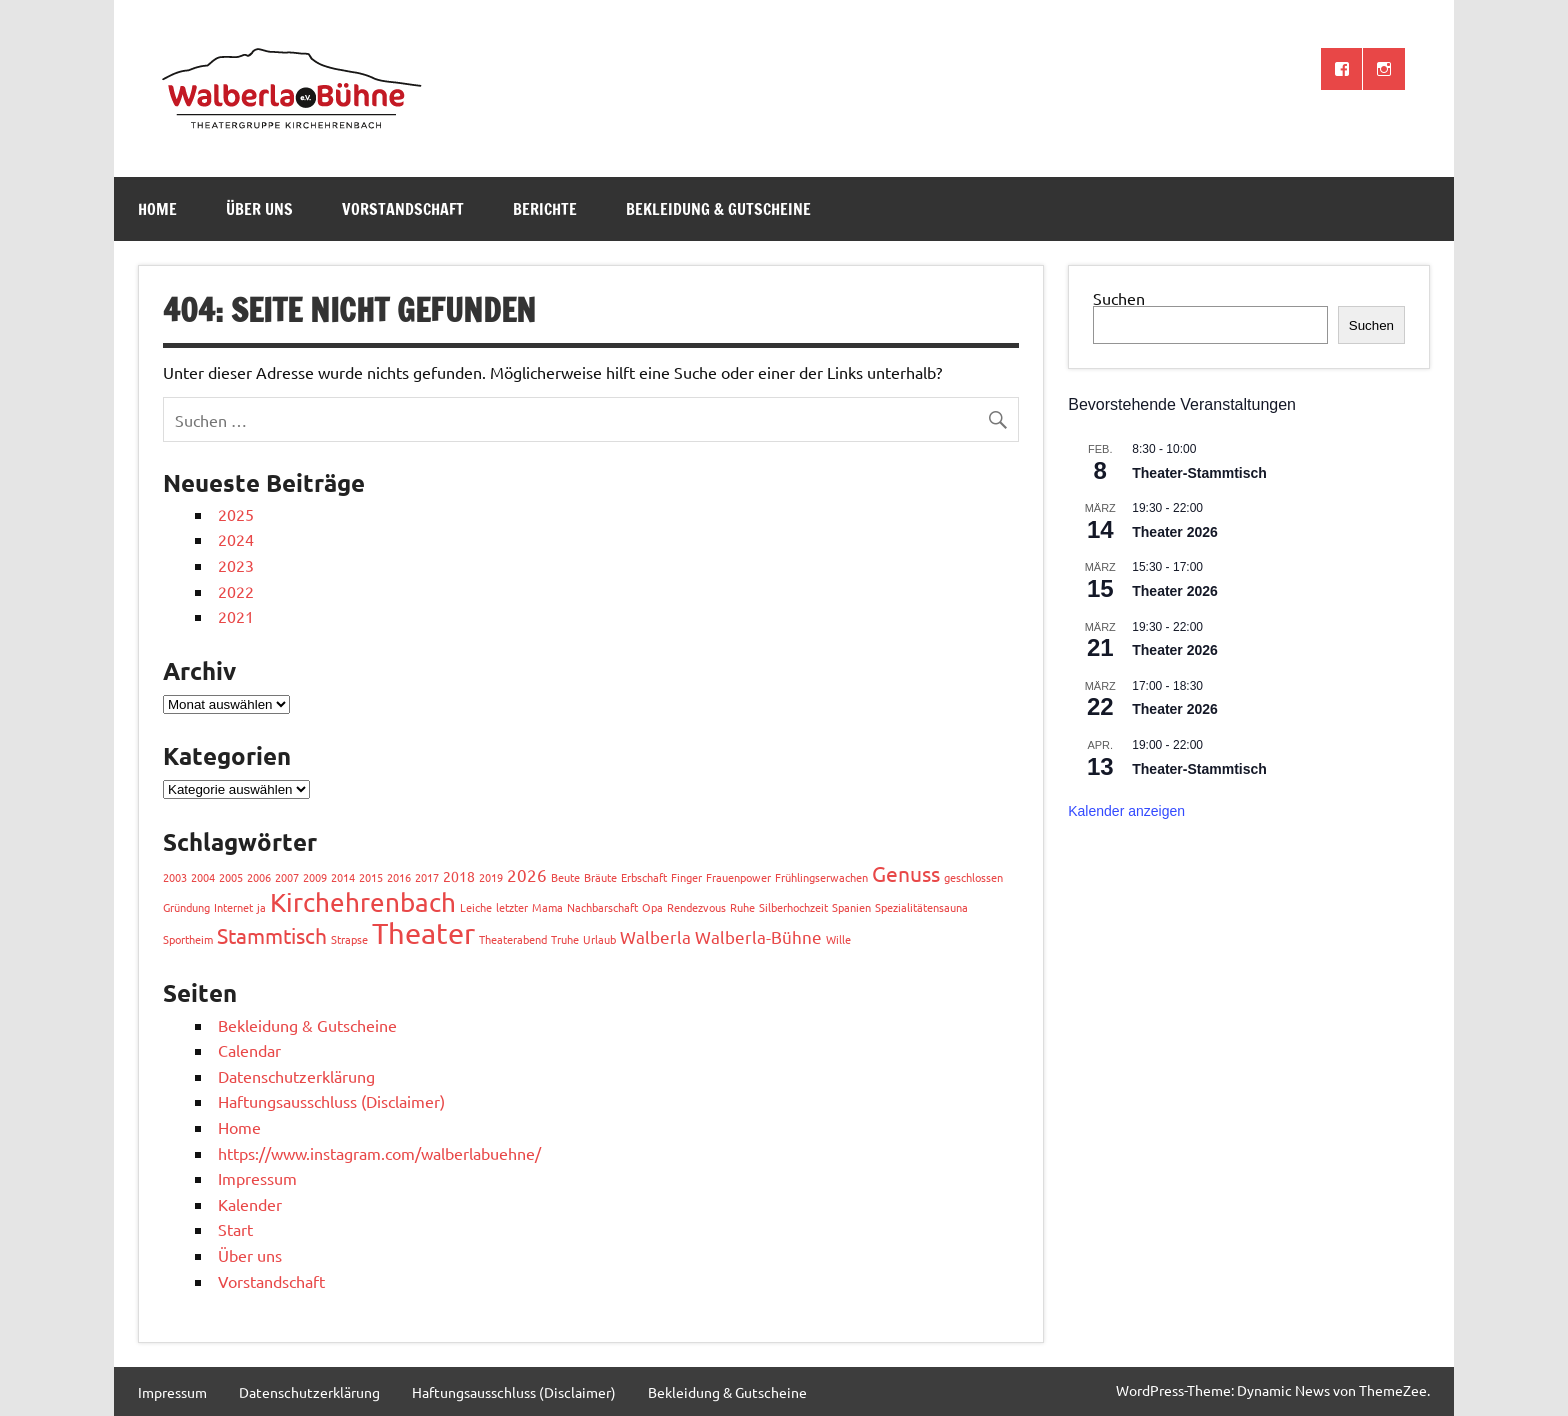  I want to click on 2005 [2005 (1 Eintrag)], so click(231, 877).